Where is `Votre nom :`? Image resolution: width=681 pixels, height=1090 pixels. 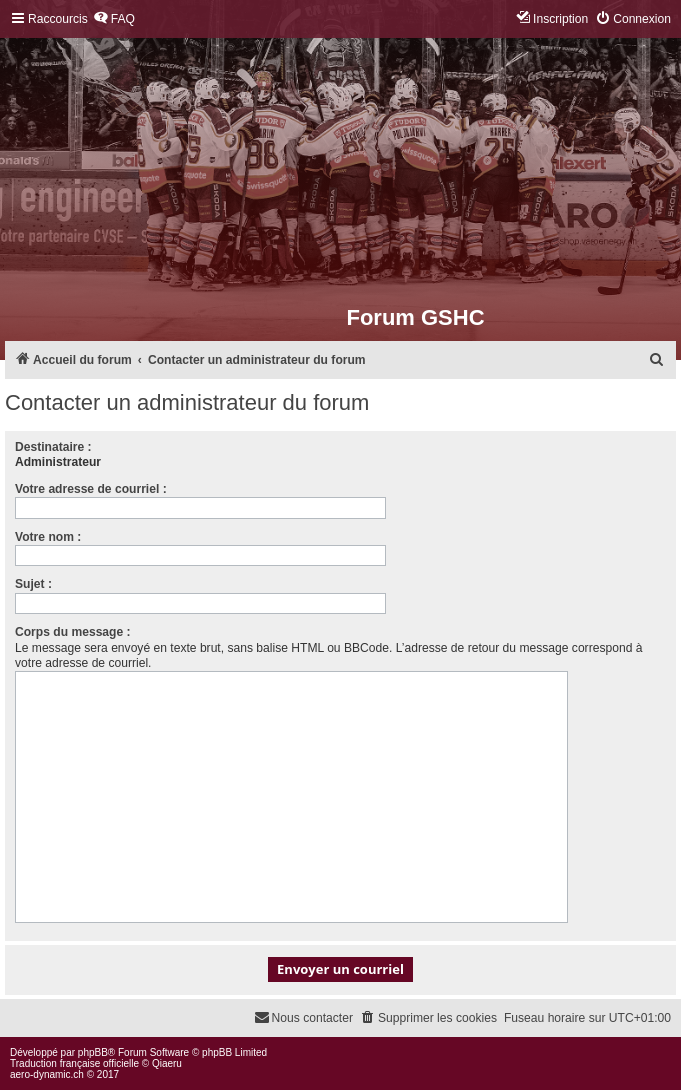 Votre nom : is located at coordinates (48, 537).